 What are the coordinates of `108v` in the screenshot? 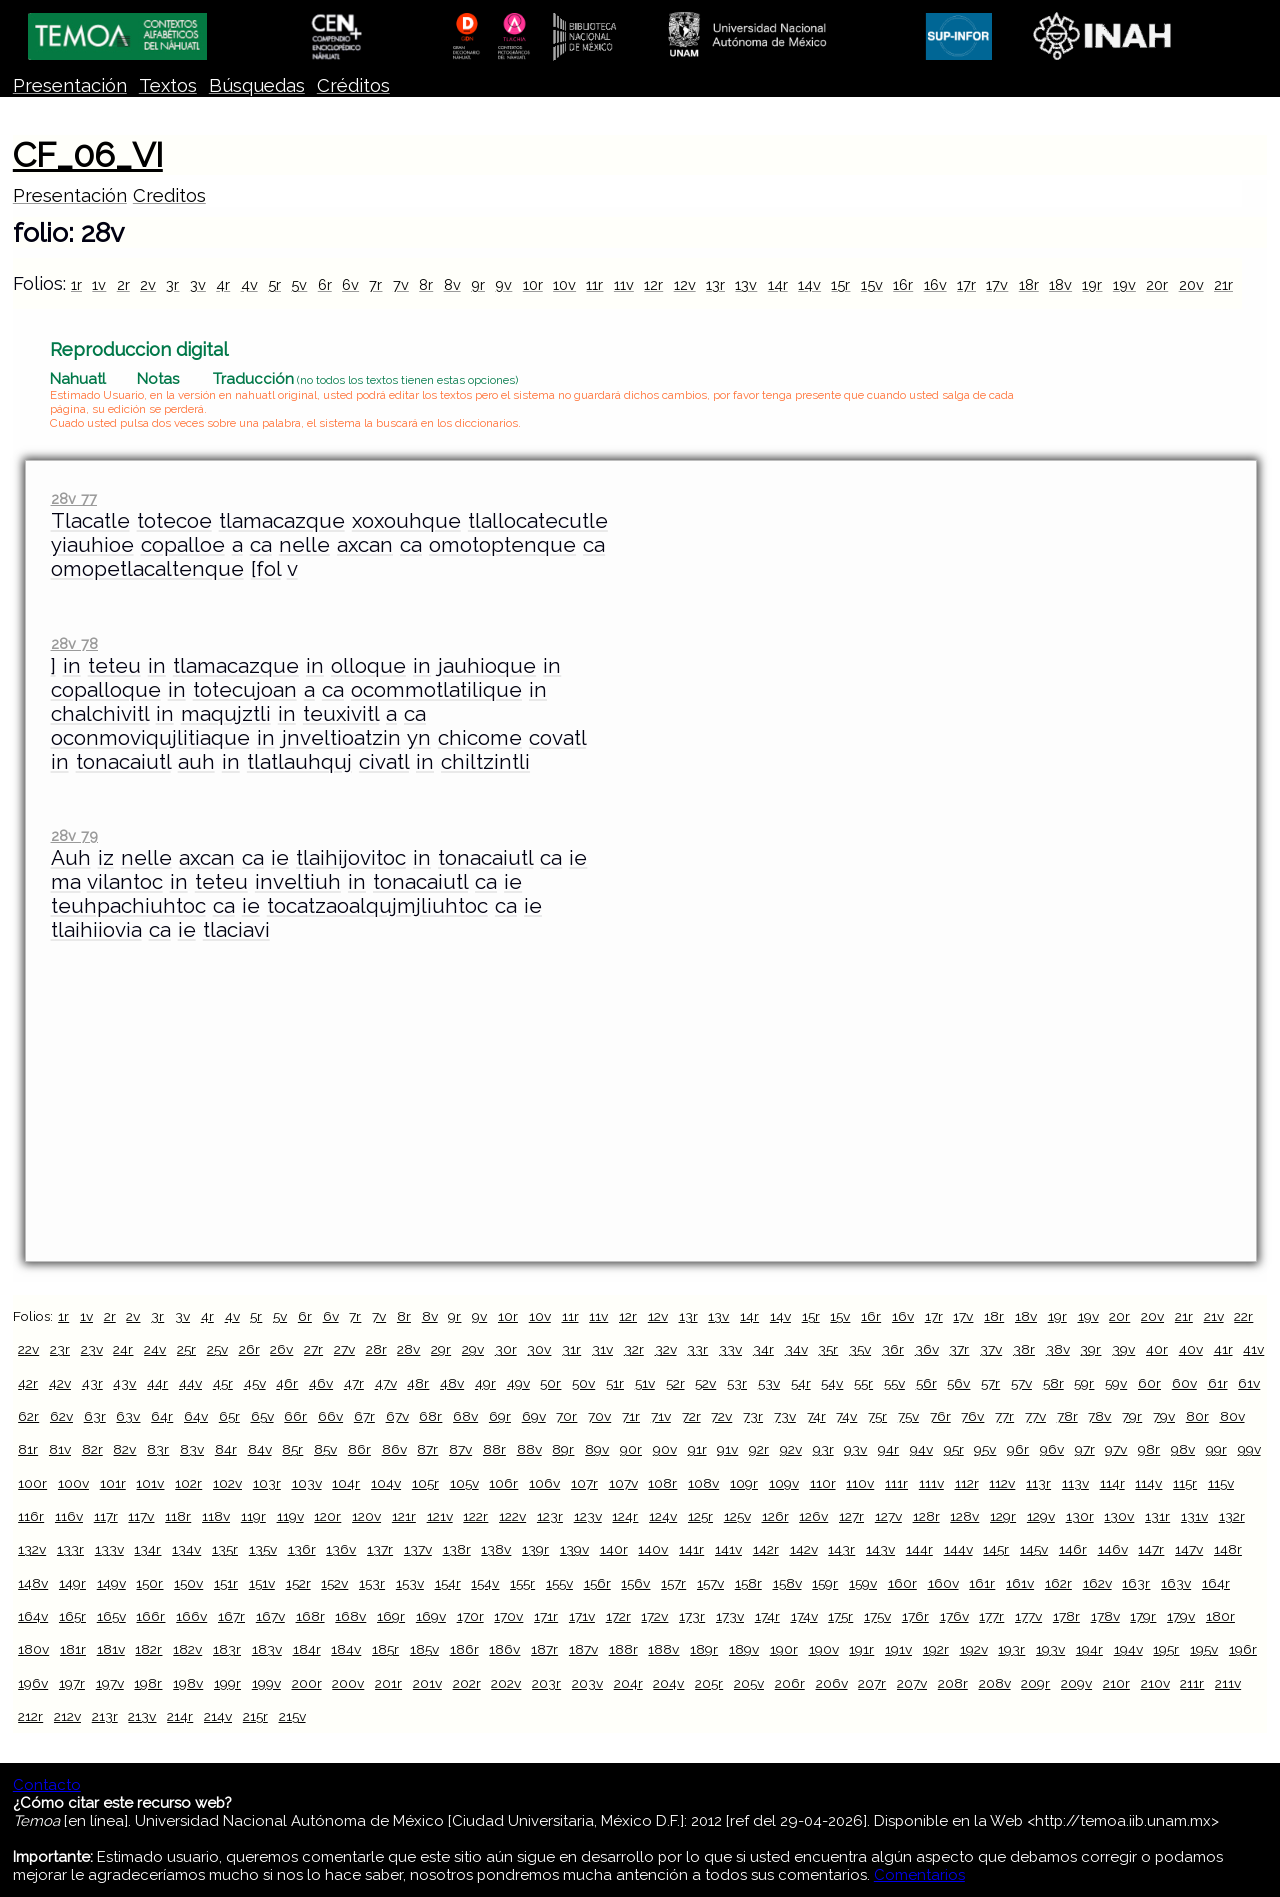 It's located at (703, 1483).